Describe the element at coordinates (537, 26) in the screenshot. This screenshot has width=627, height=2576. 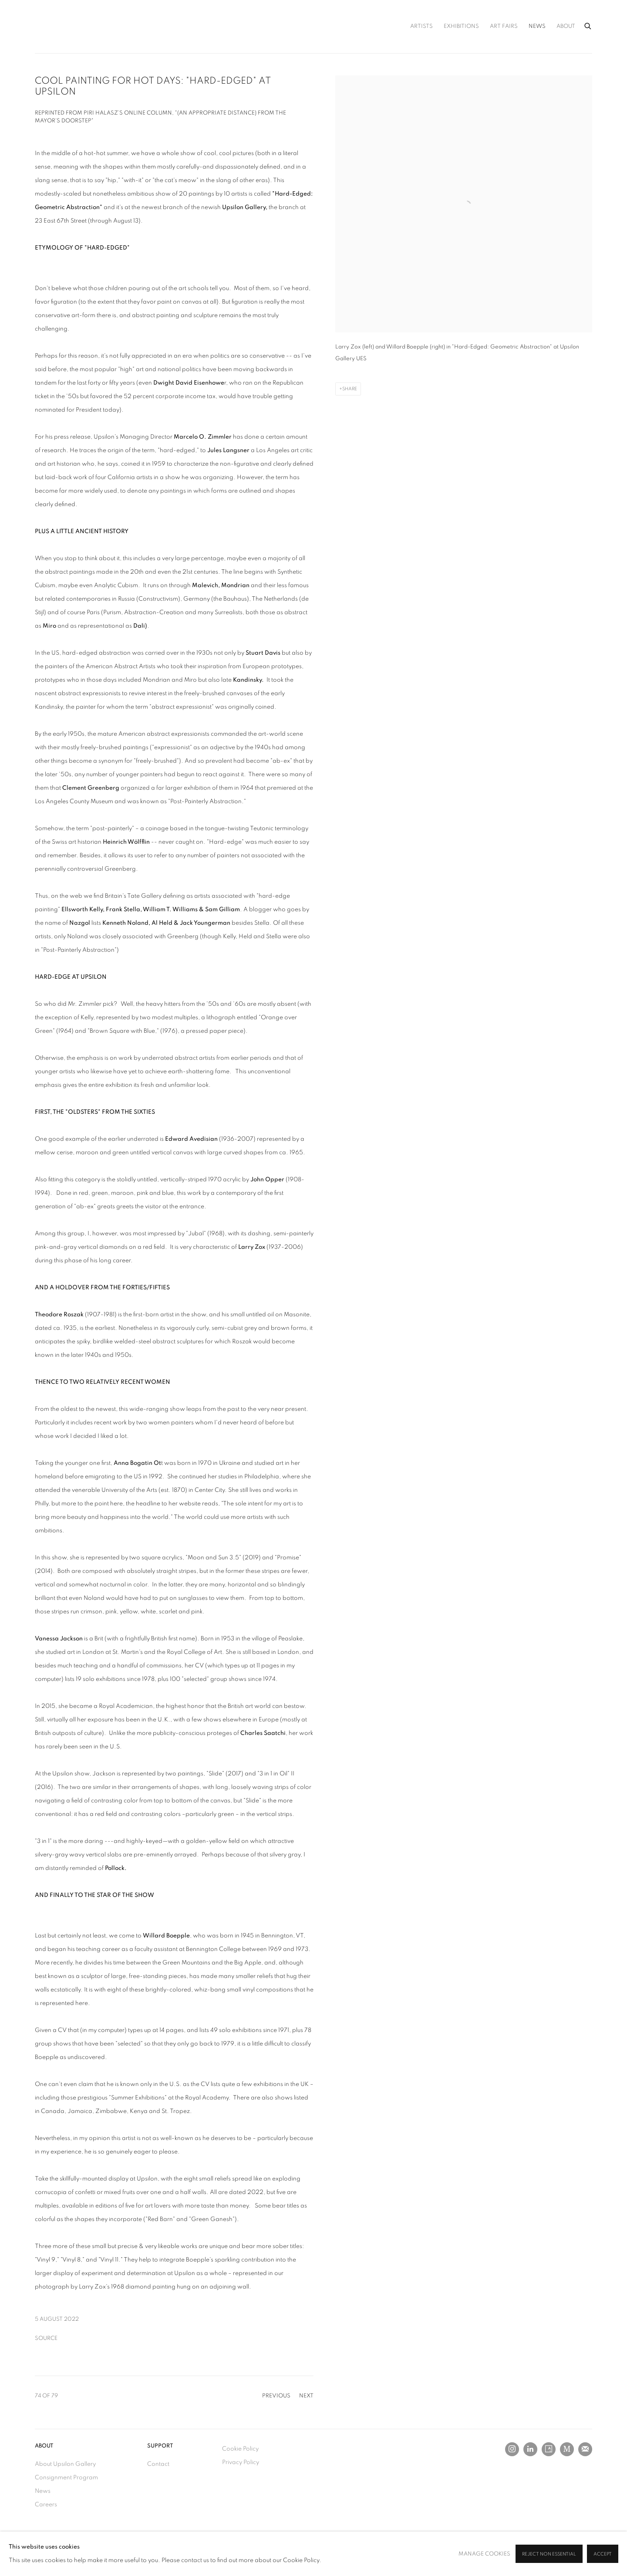
I see `News [Link to Upsilon Gallery News page (current nav item)]` at that location.